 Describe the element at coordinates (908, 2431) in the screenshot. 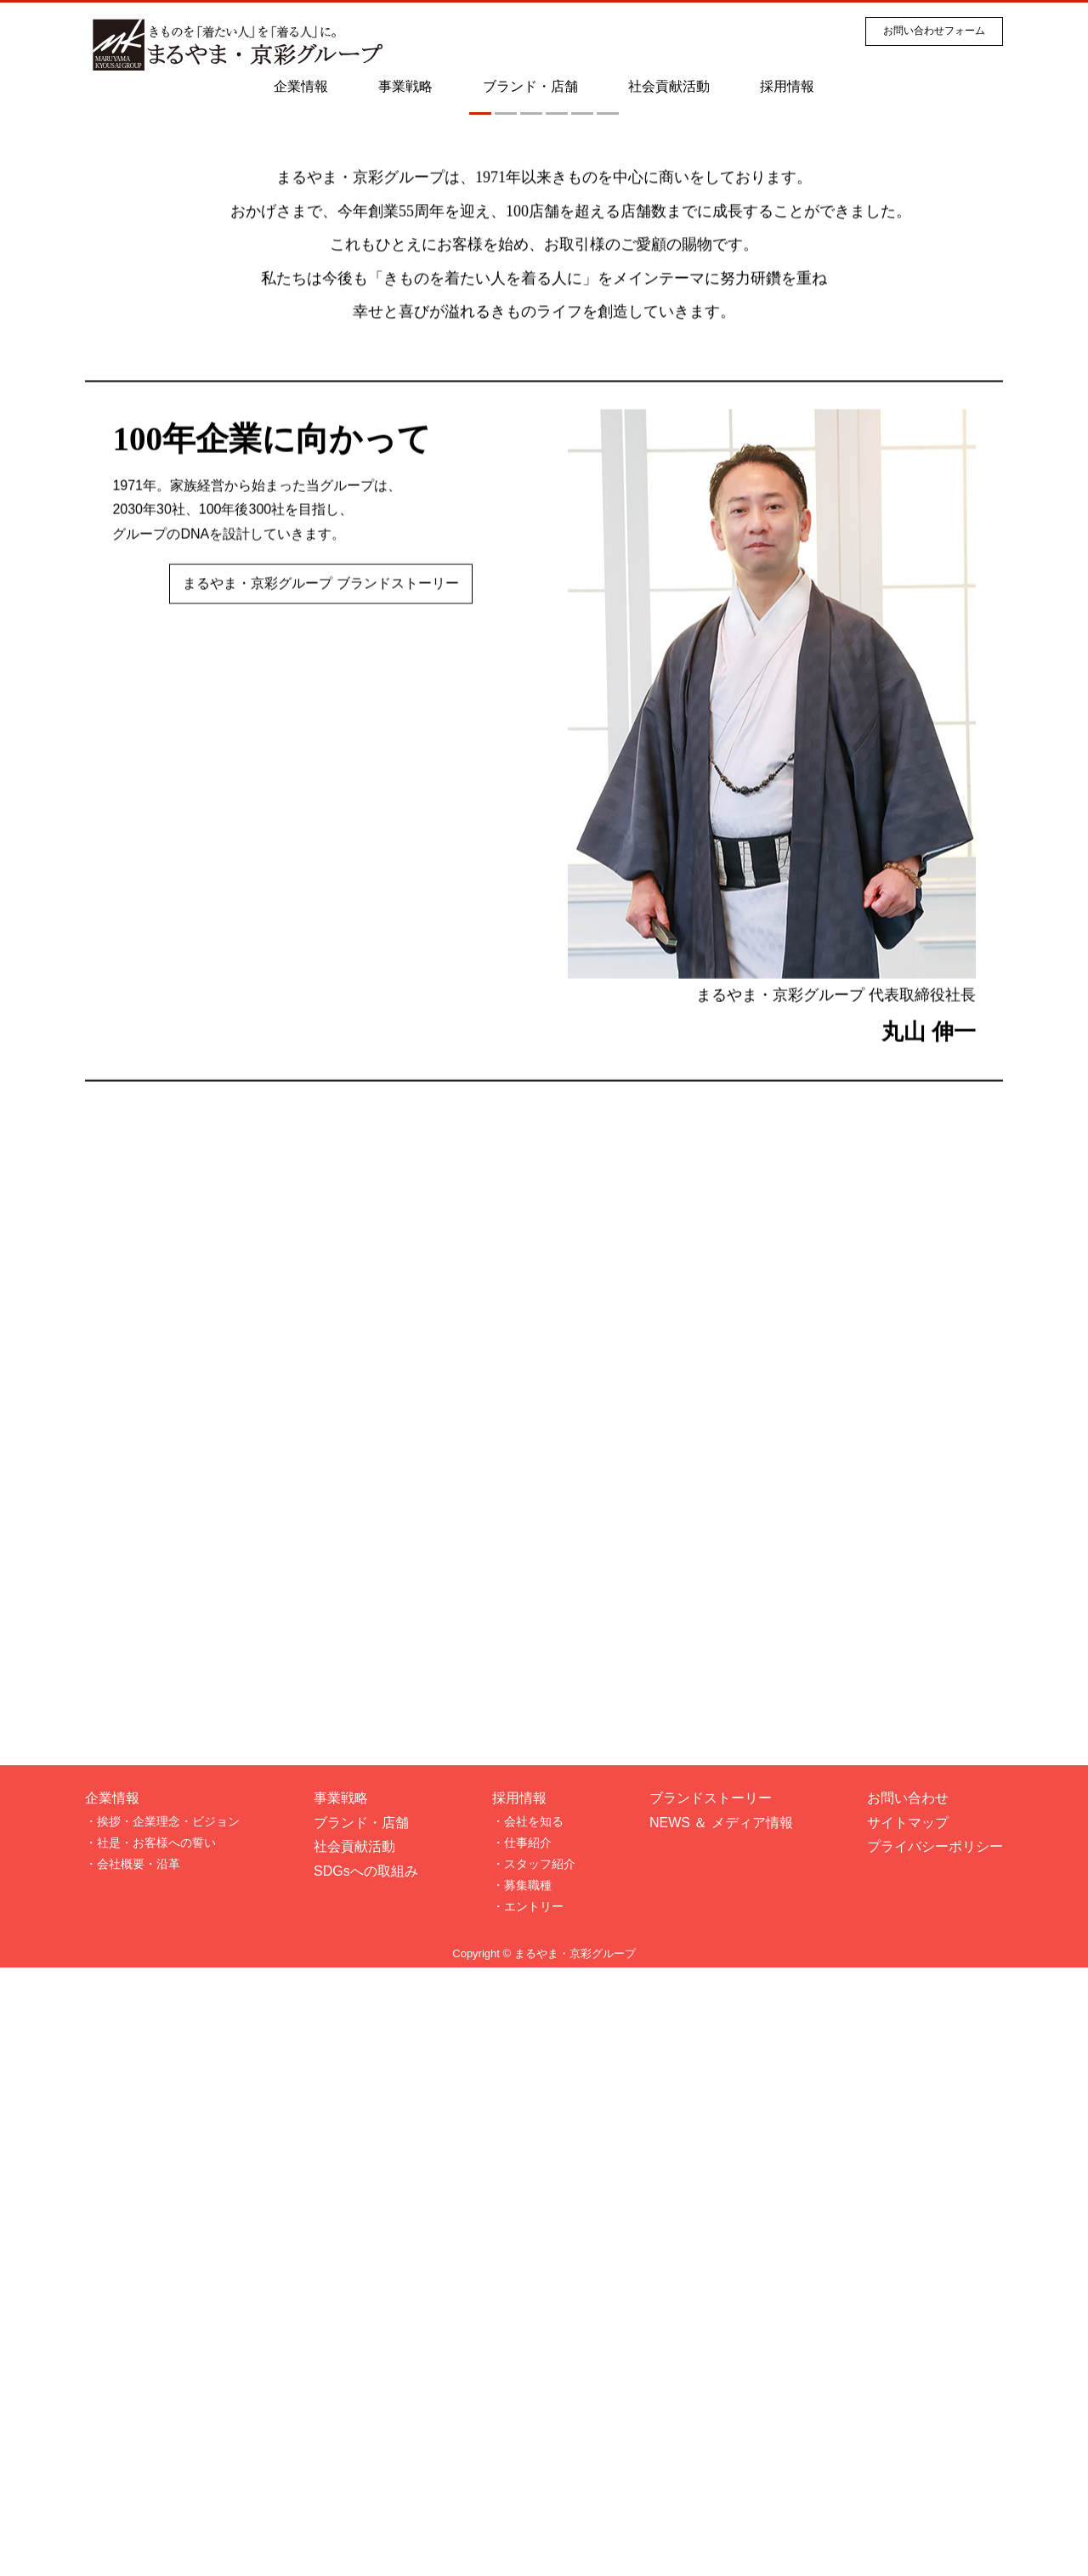

I see `サイトマップ` at that location.